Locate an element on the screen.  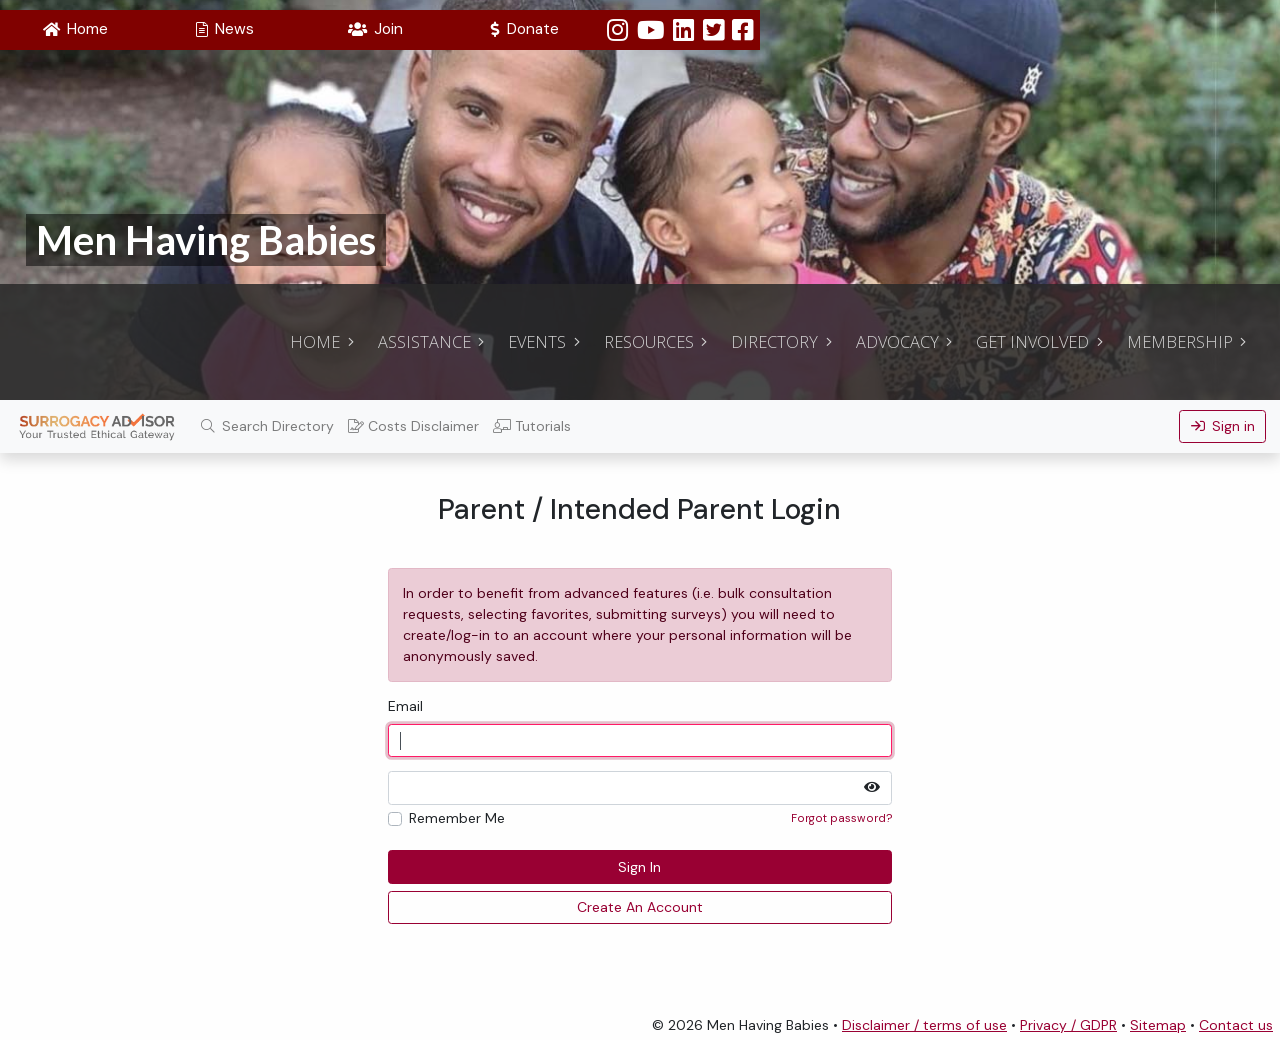
Costs Disclaimer is located at coordinates (413, 426).